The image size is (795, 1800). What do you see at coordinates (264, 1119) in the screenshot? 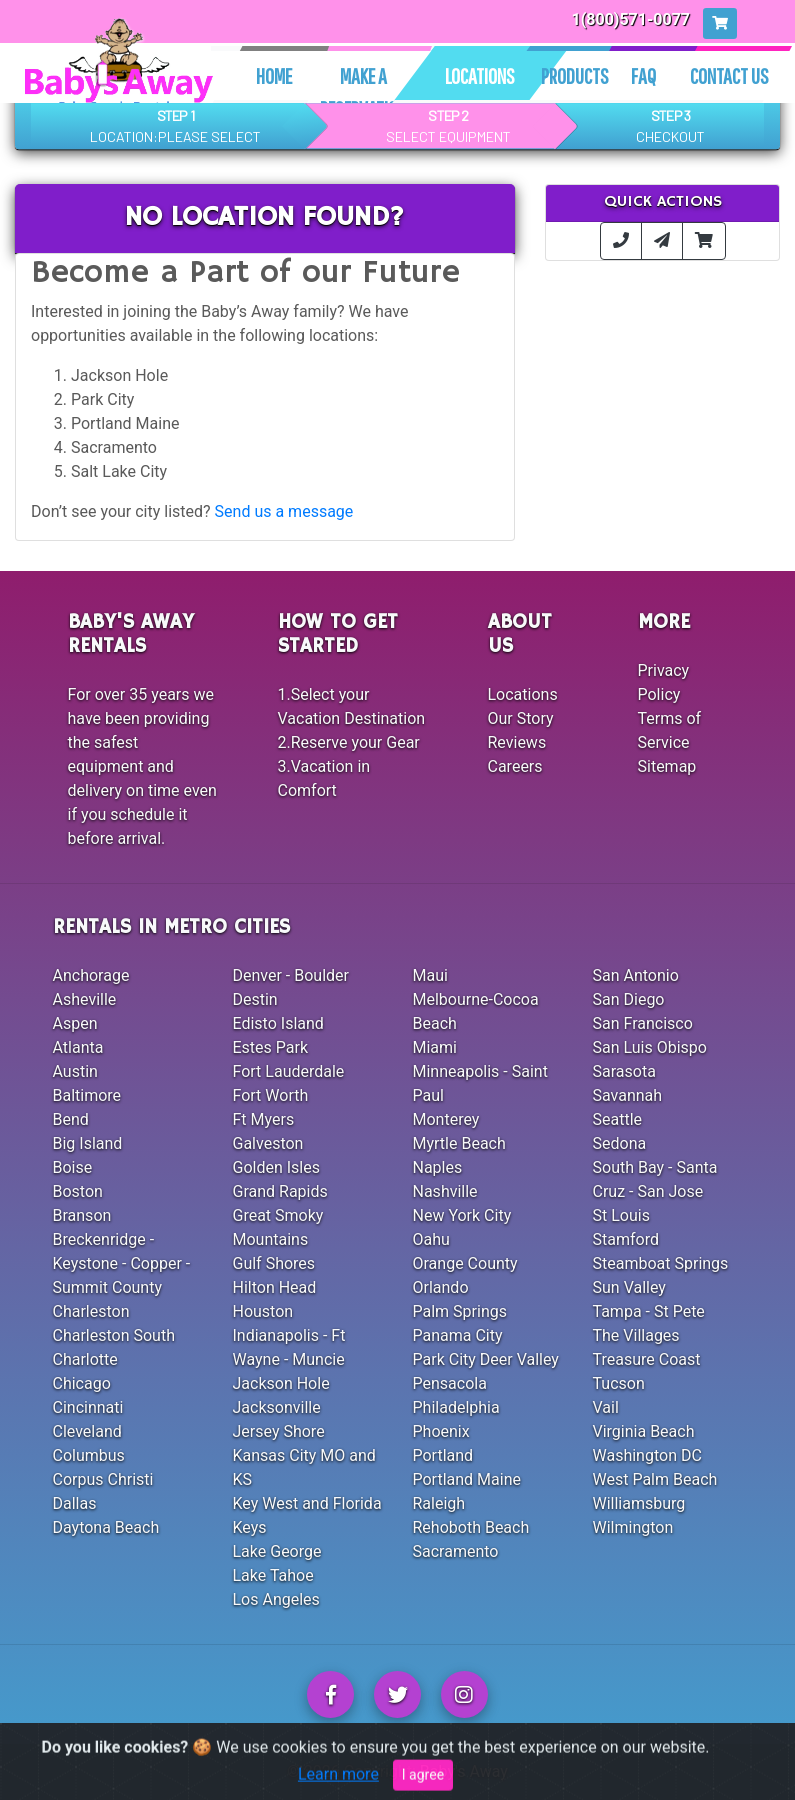
I see `Ft Myers` at bounding box center [264, 1119].